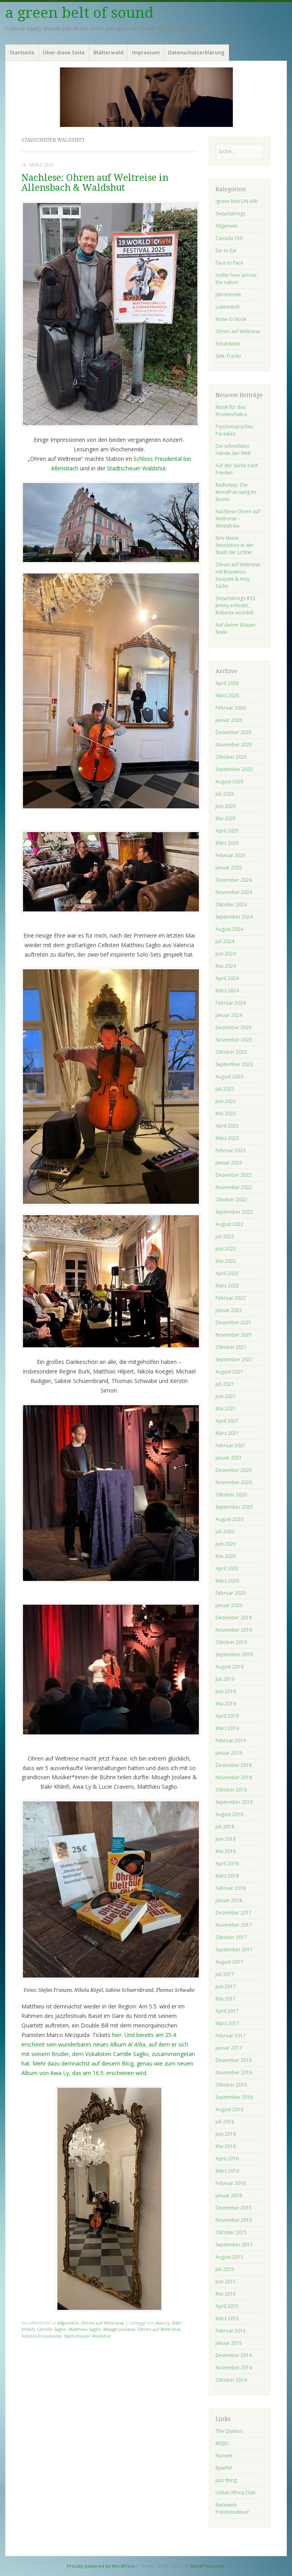 The image size is (292, 2576). I want to click on September 2015, so click(234, 2244).